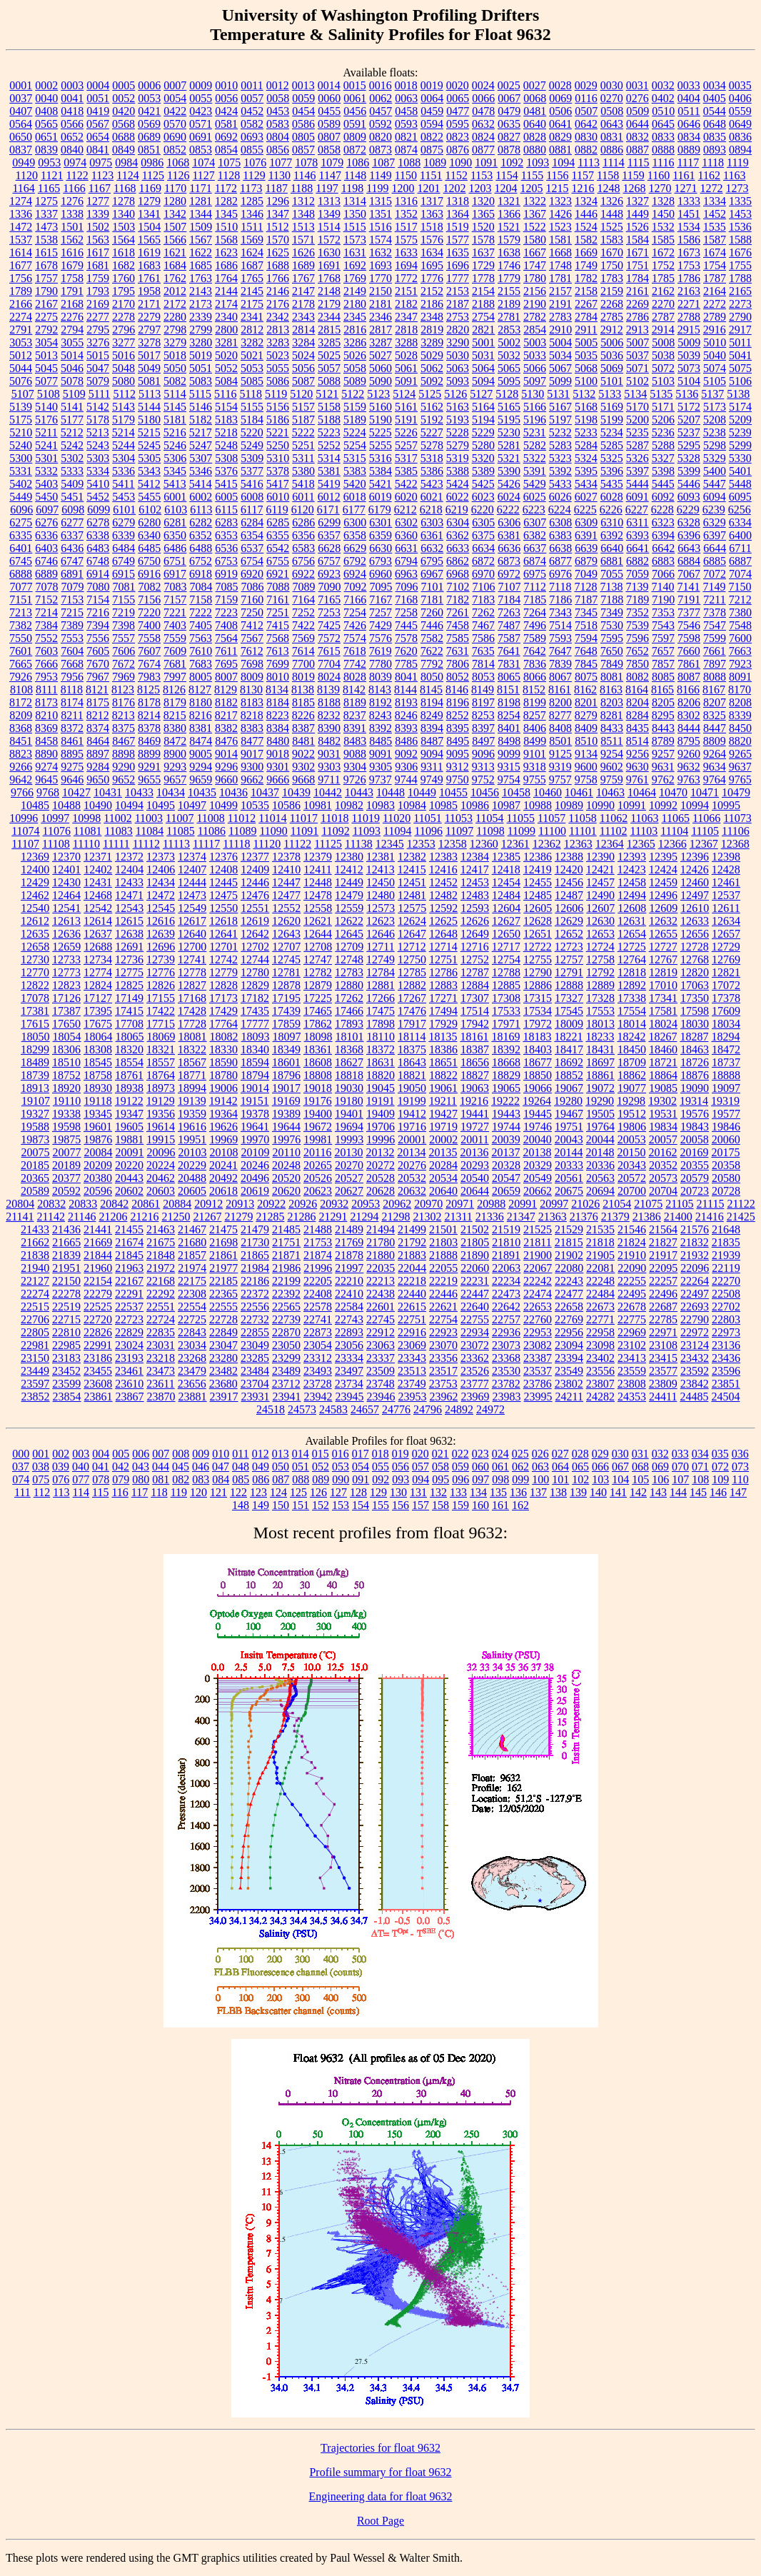  What do you see at coordinates (640, 1454) in the screenshot?
I see `031` at bounding box center [640, 1454].